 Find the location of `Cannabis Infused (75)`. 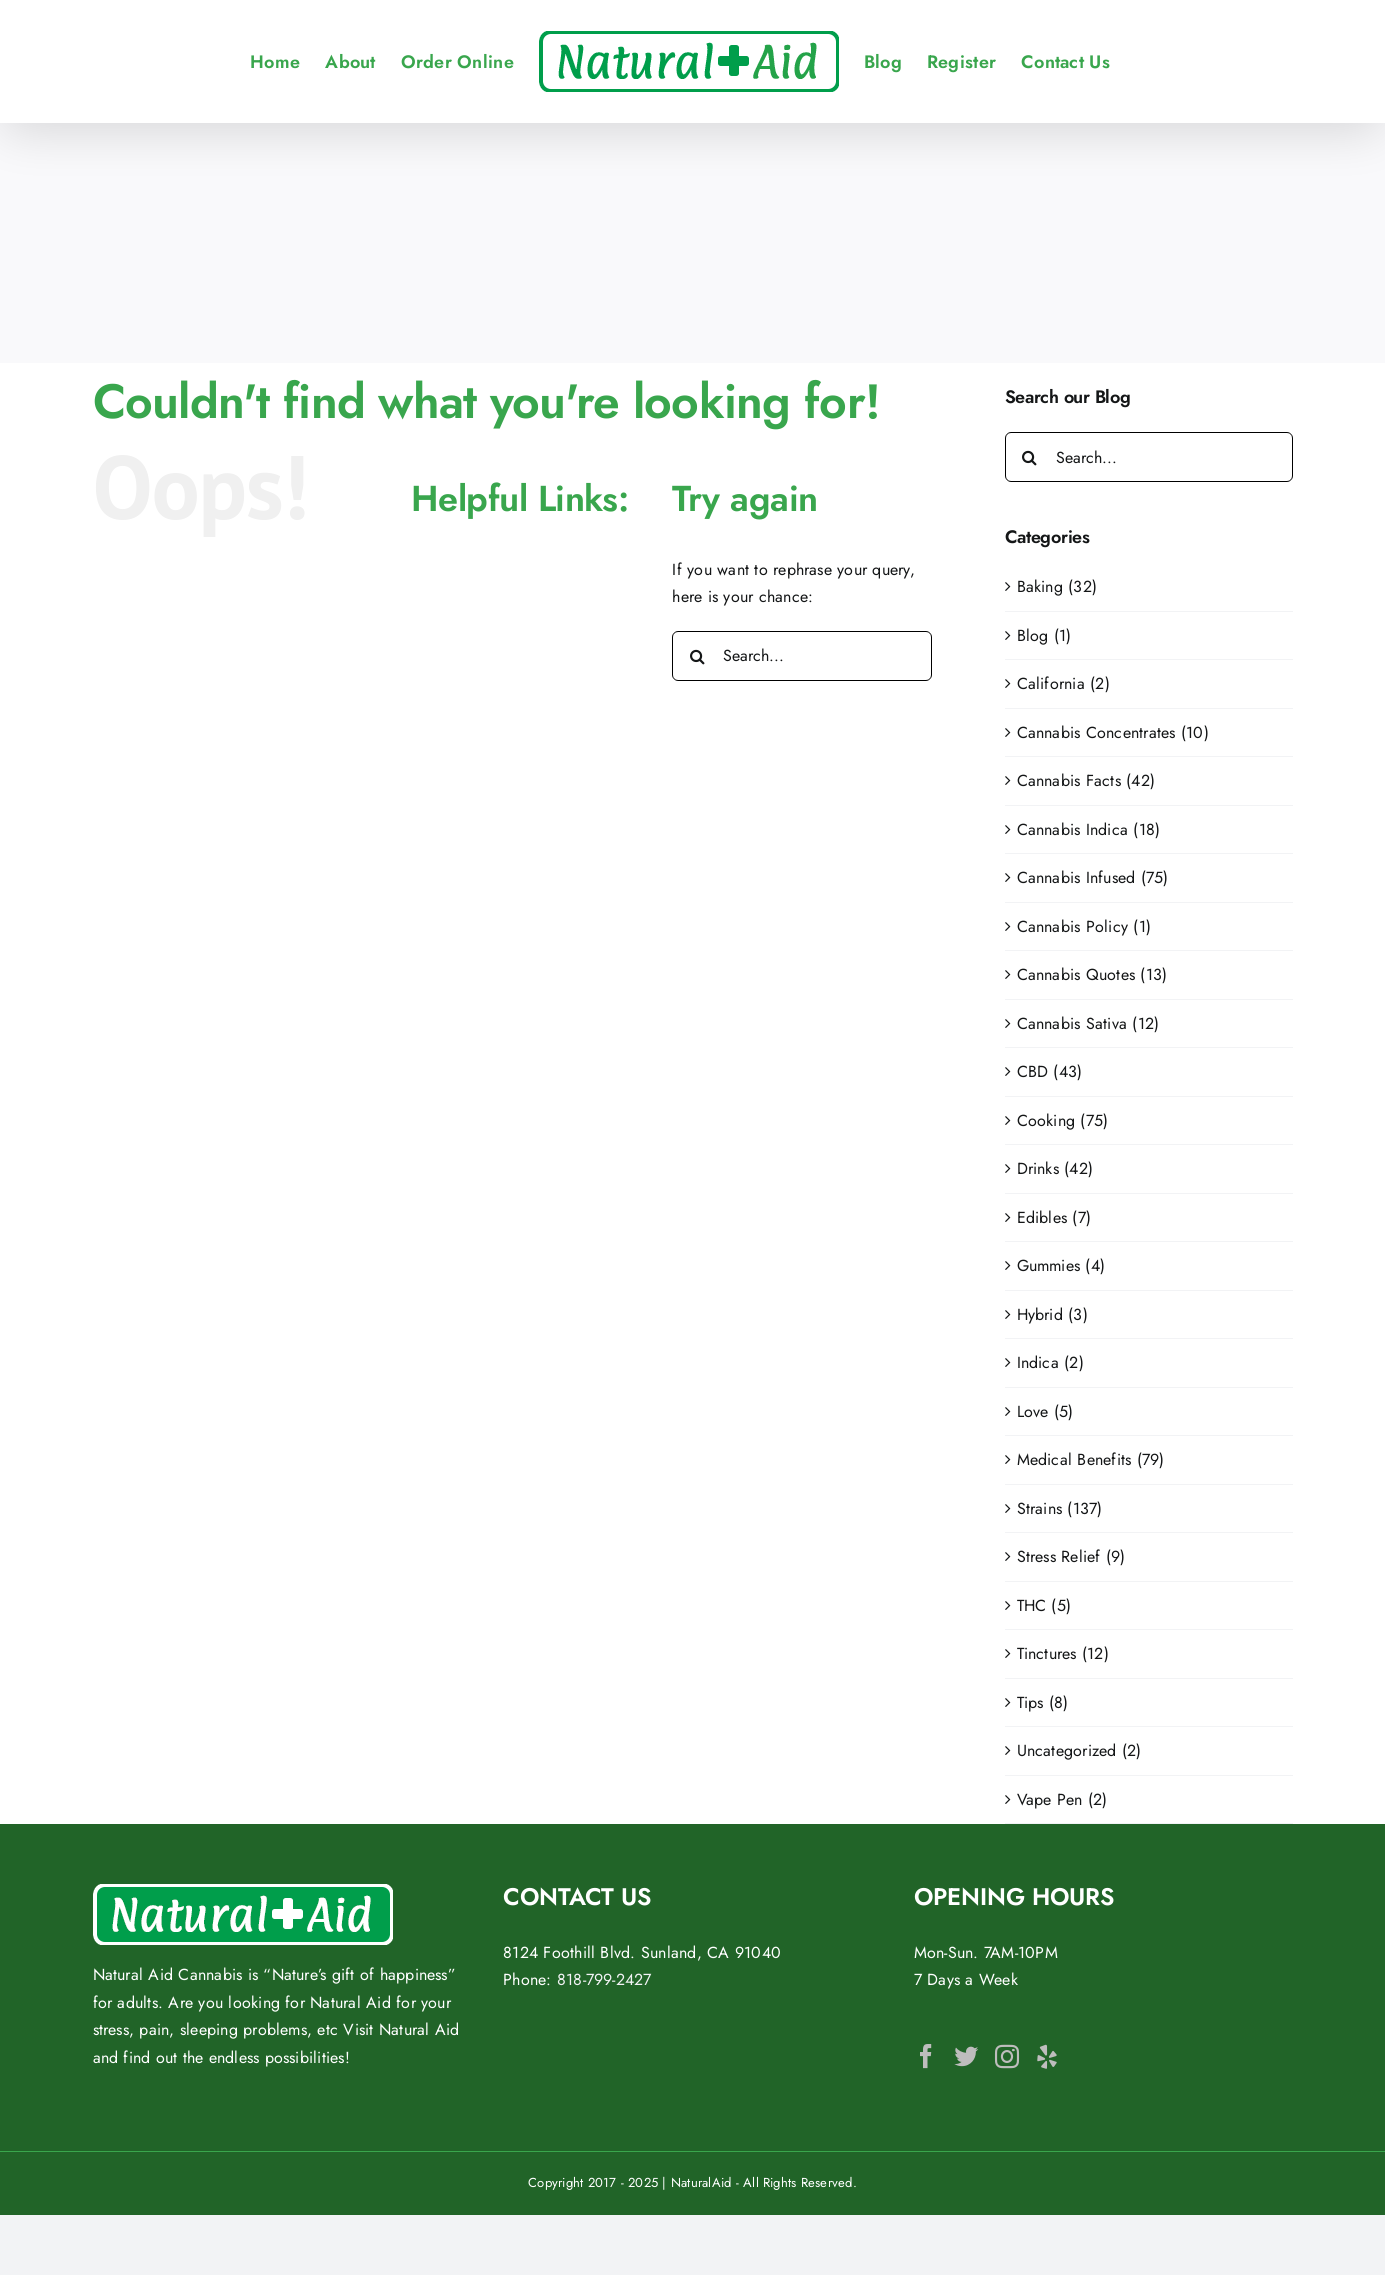

Cannabis Infused (75) is located at coordinates (1093, 877).